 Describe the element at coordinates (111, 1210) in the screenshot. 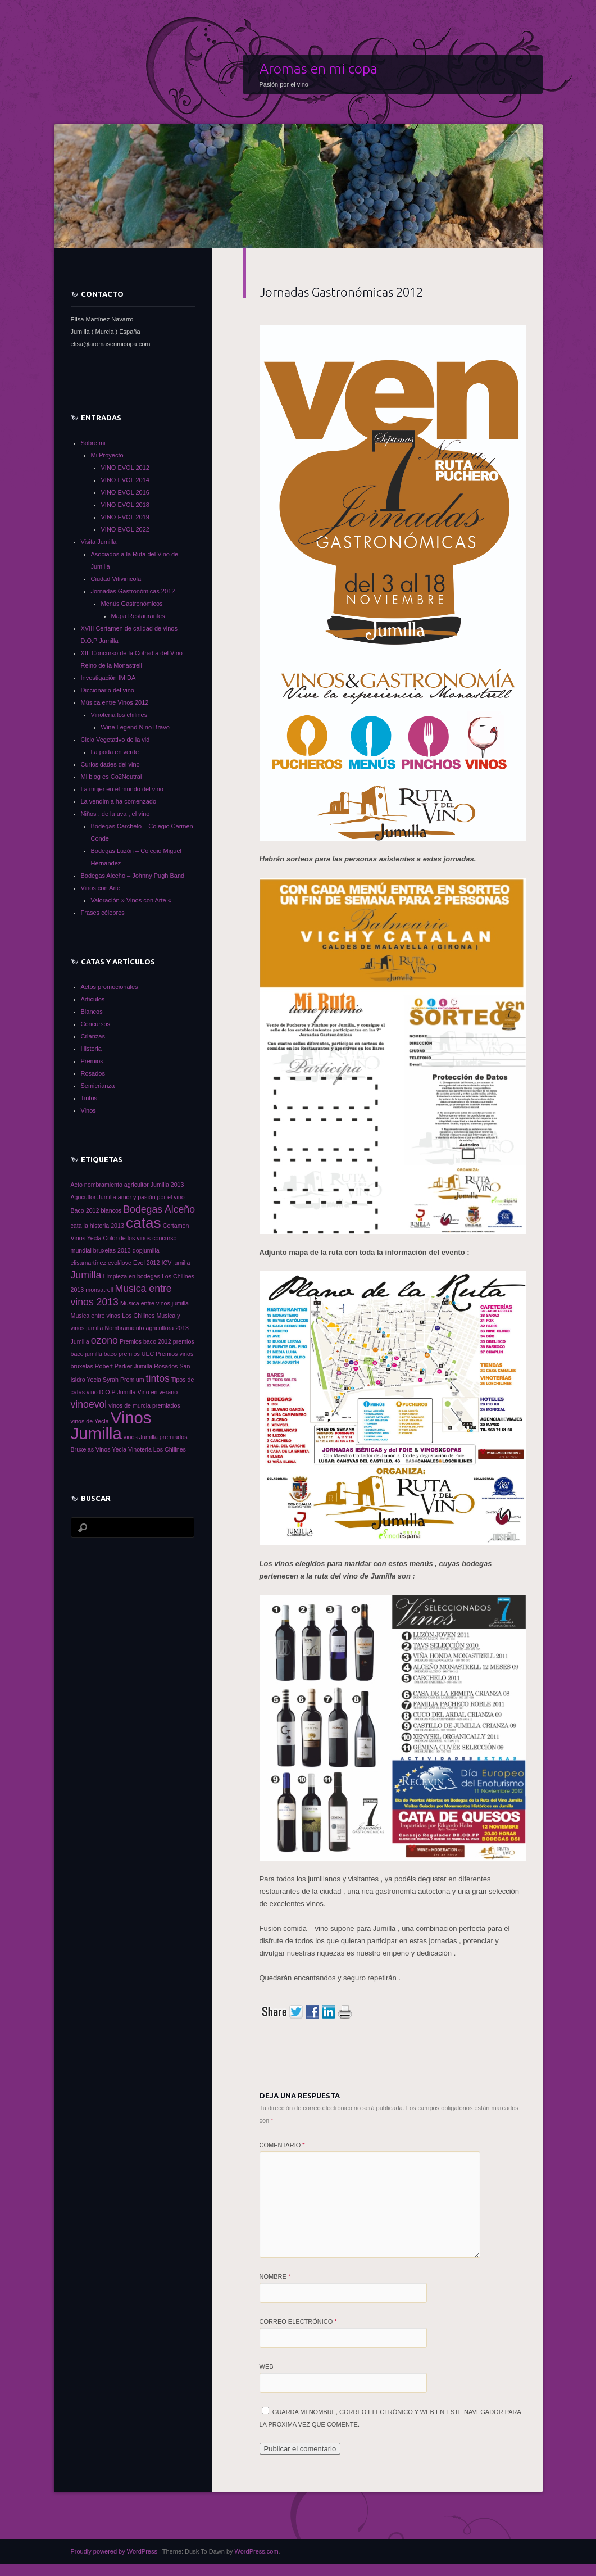

I see `blancos [blancos (1 elemento)]` at that location.